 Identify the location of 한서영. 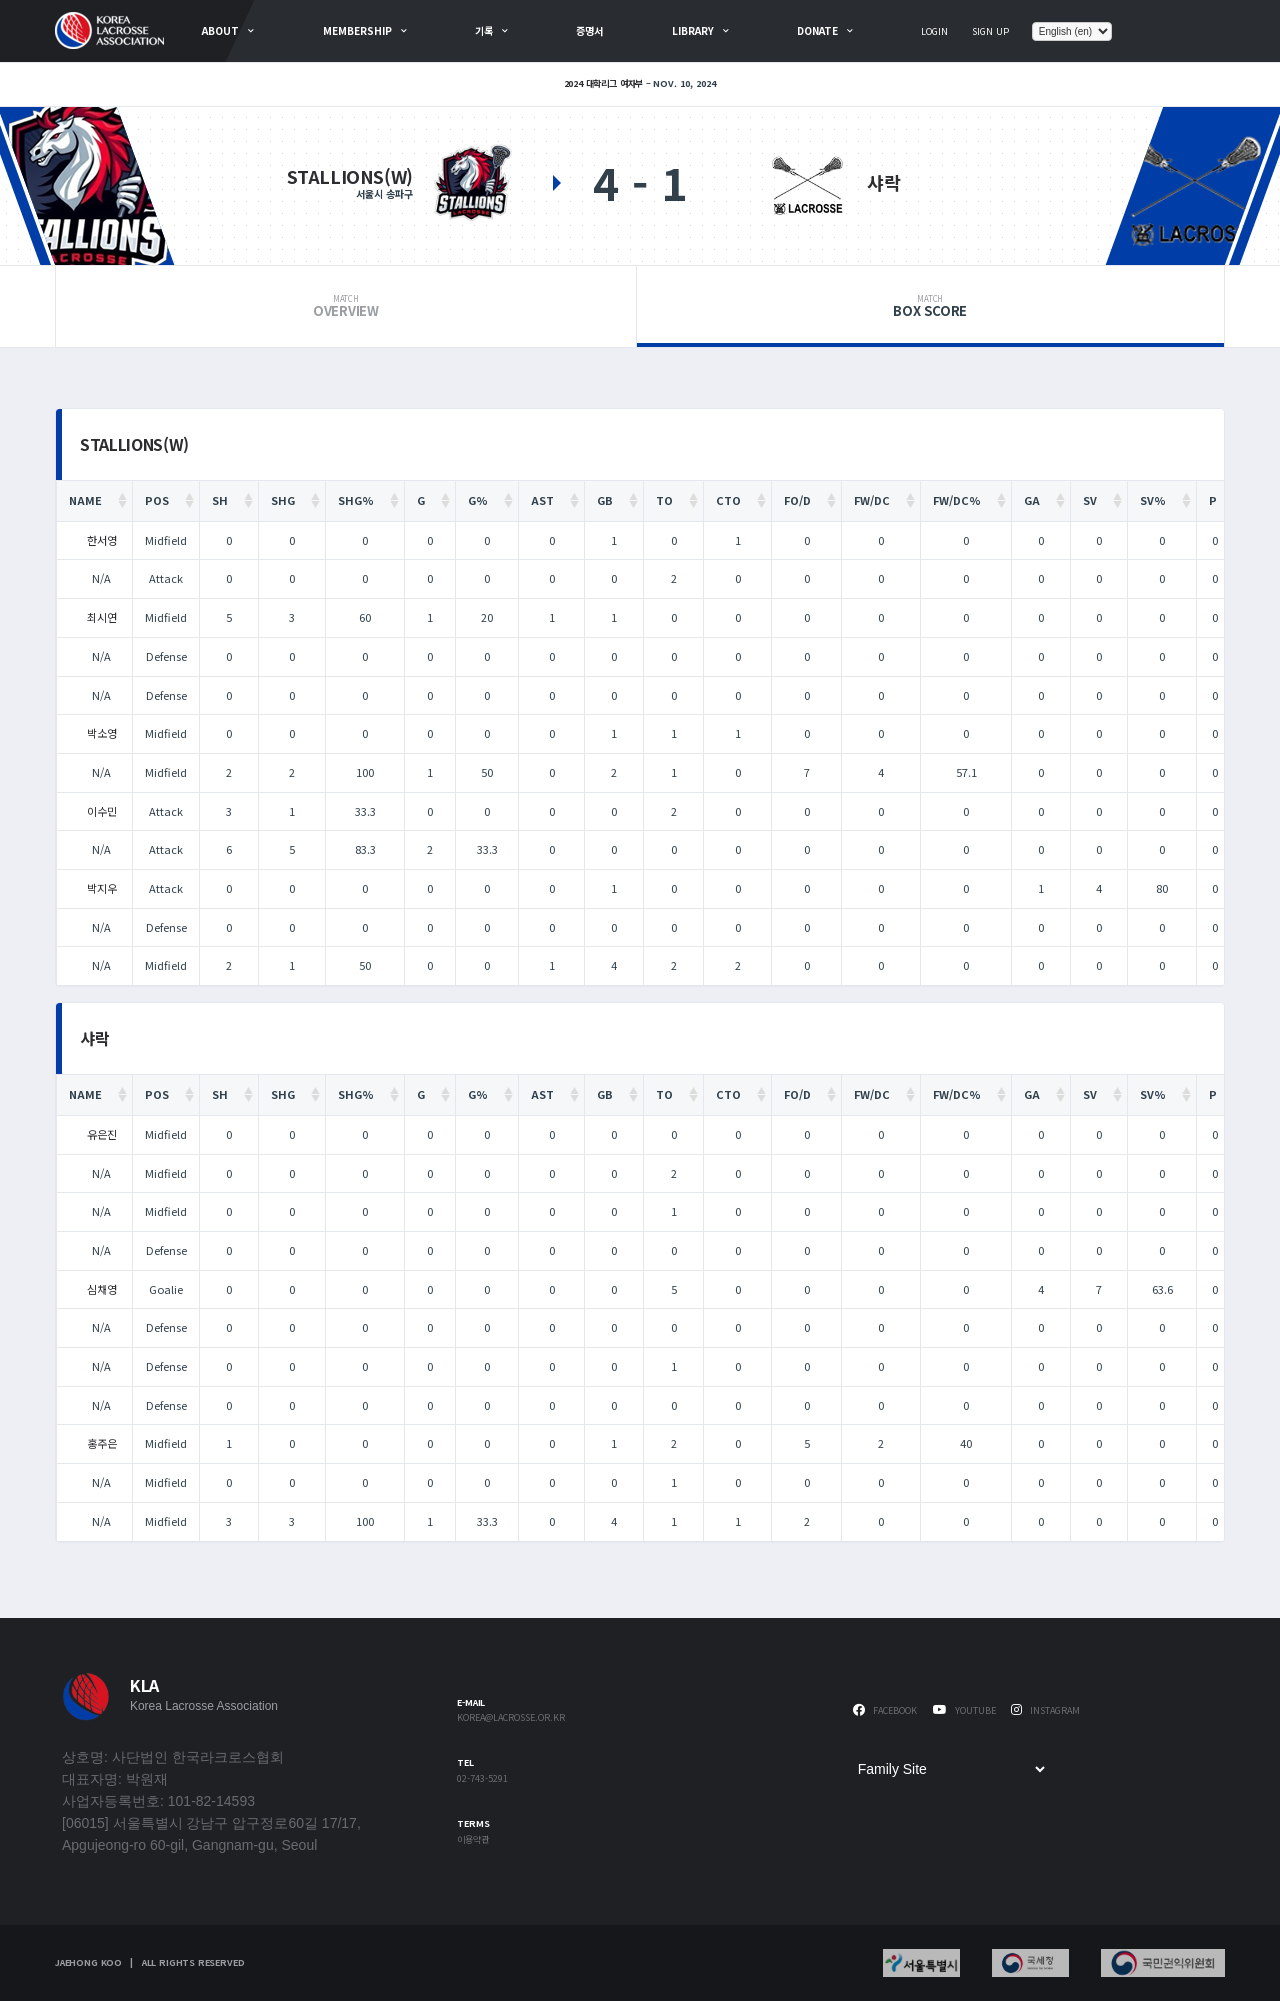
(102, 540).